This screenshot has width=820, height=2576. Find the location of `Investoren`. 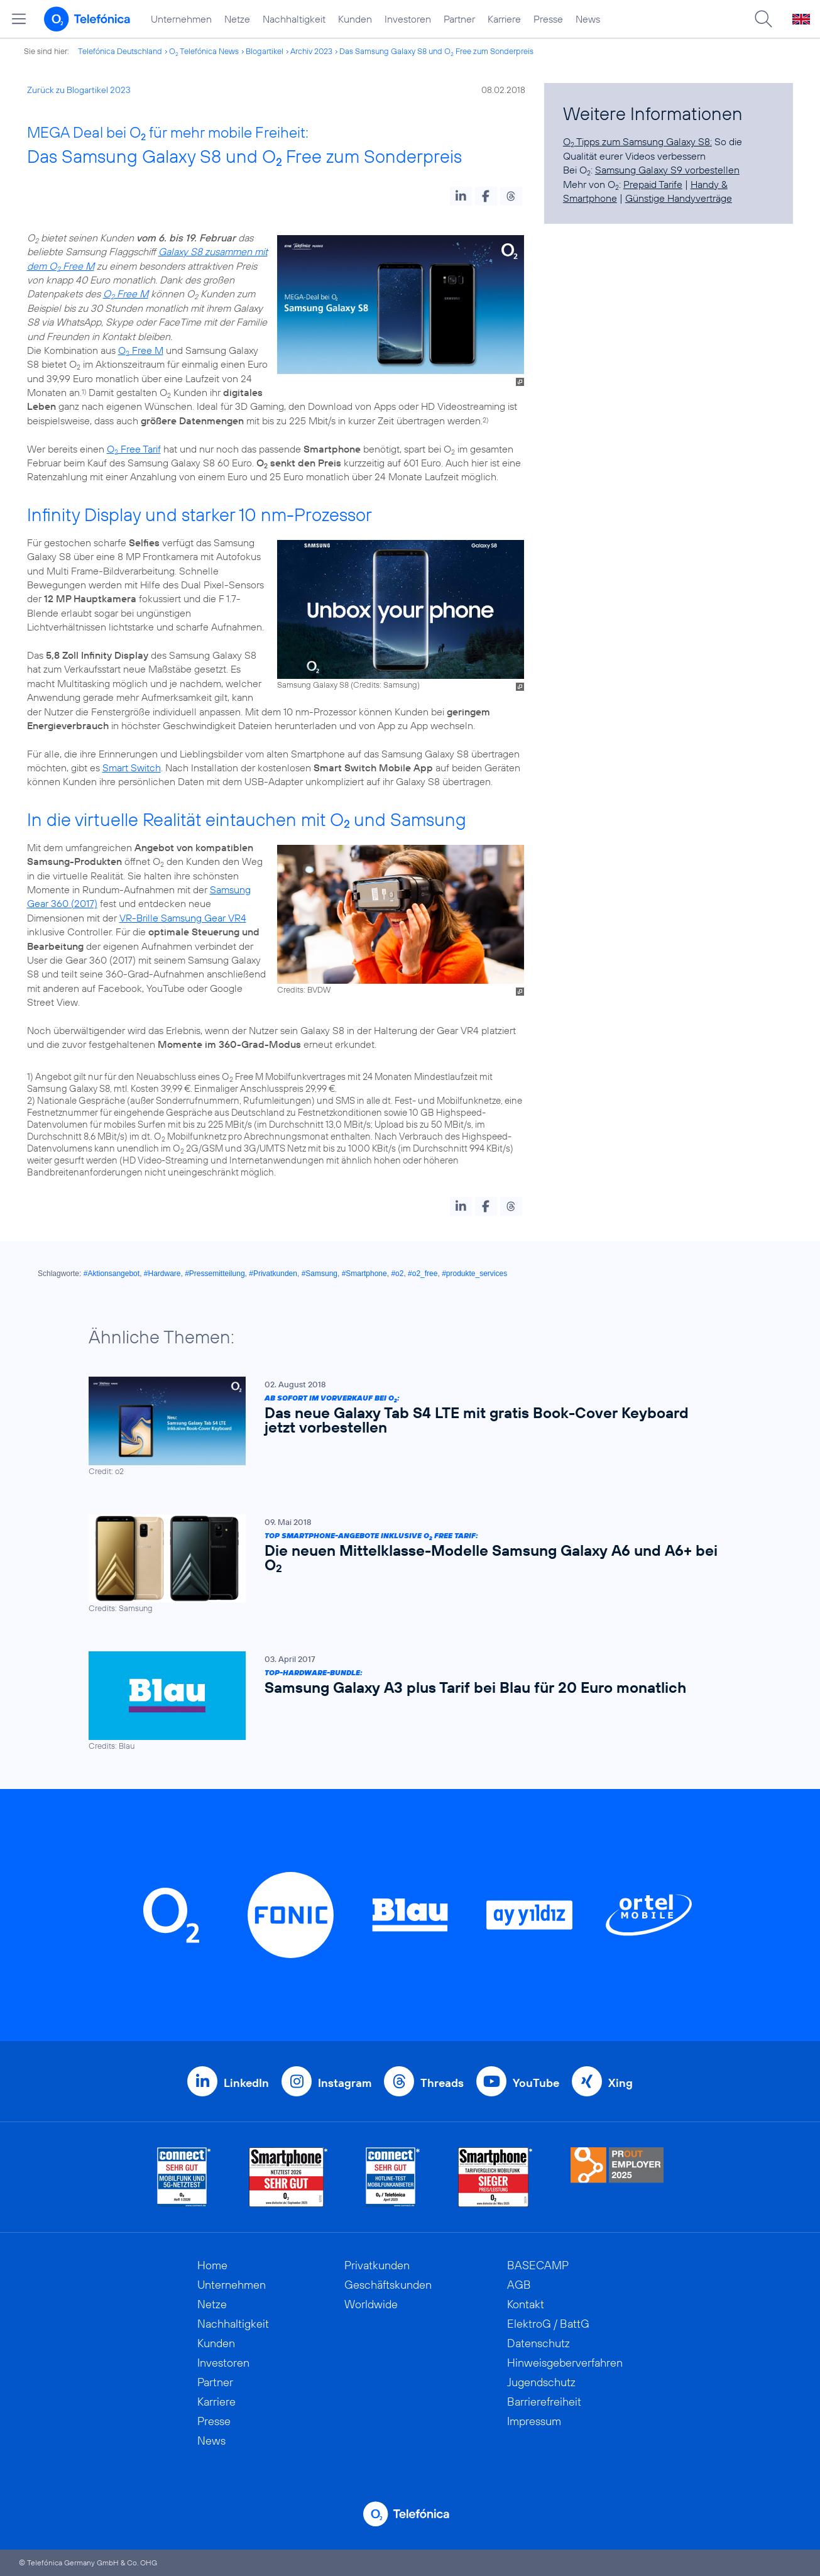

Investoren is located at coordinates (408, 19).